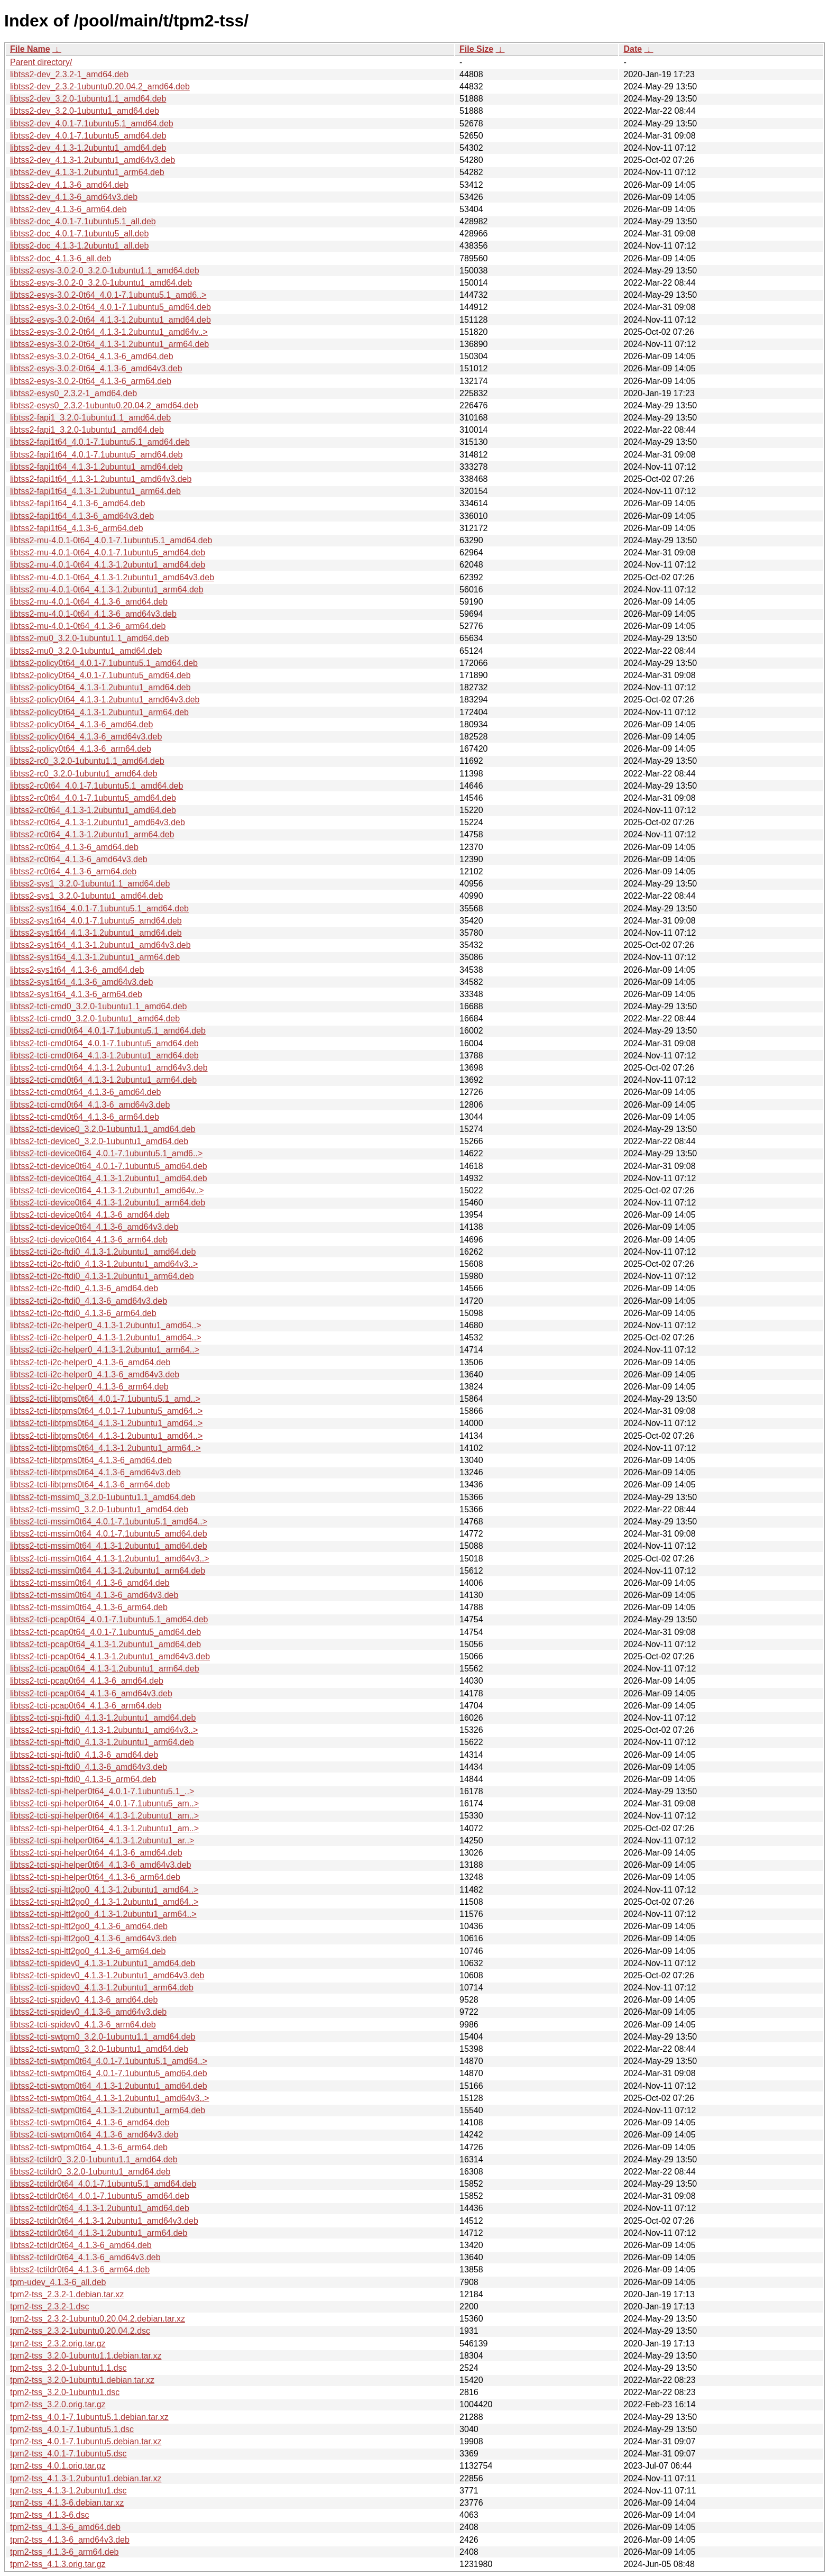 This screenshot has height=2576, width=829. I want to click on libtss2-dev_3.2.0-1ubuntu1.1_amd64.deb, so click(88, 98).